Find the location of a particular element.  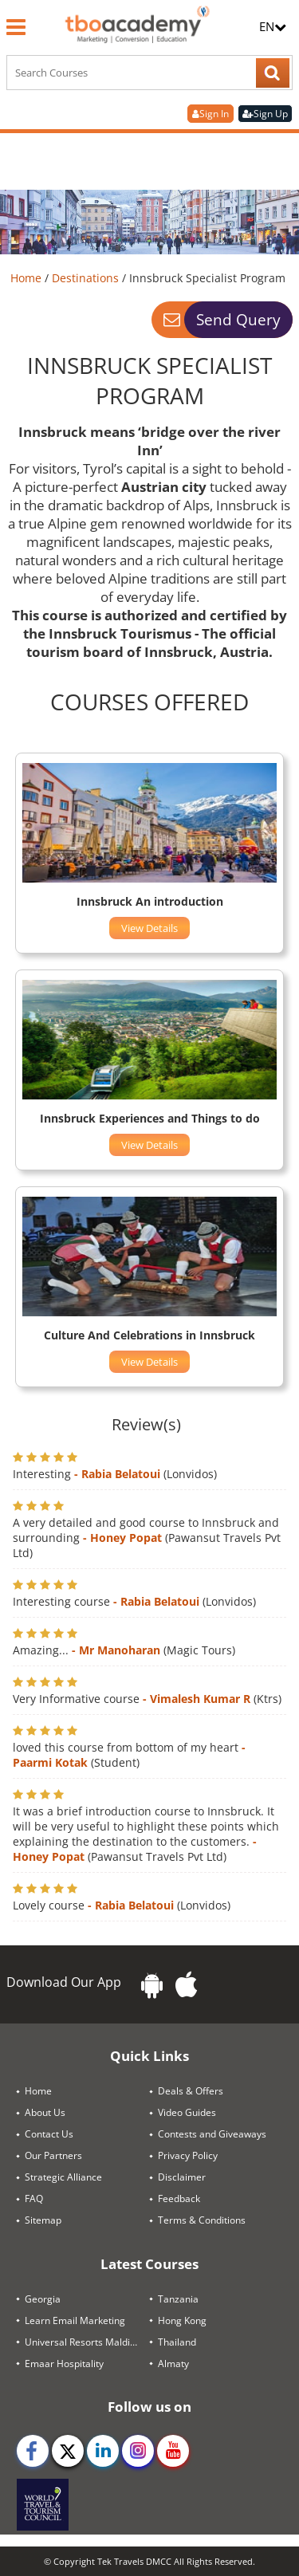

FAQ is located at coordinates (34, 2198).